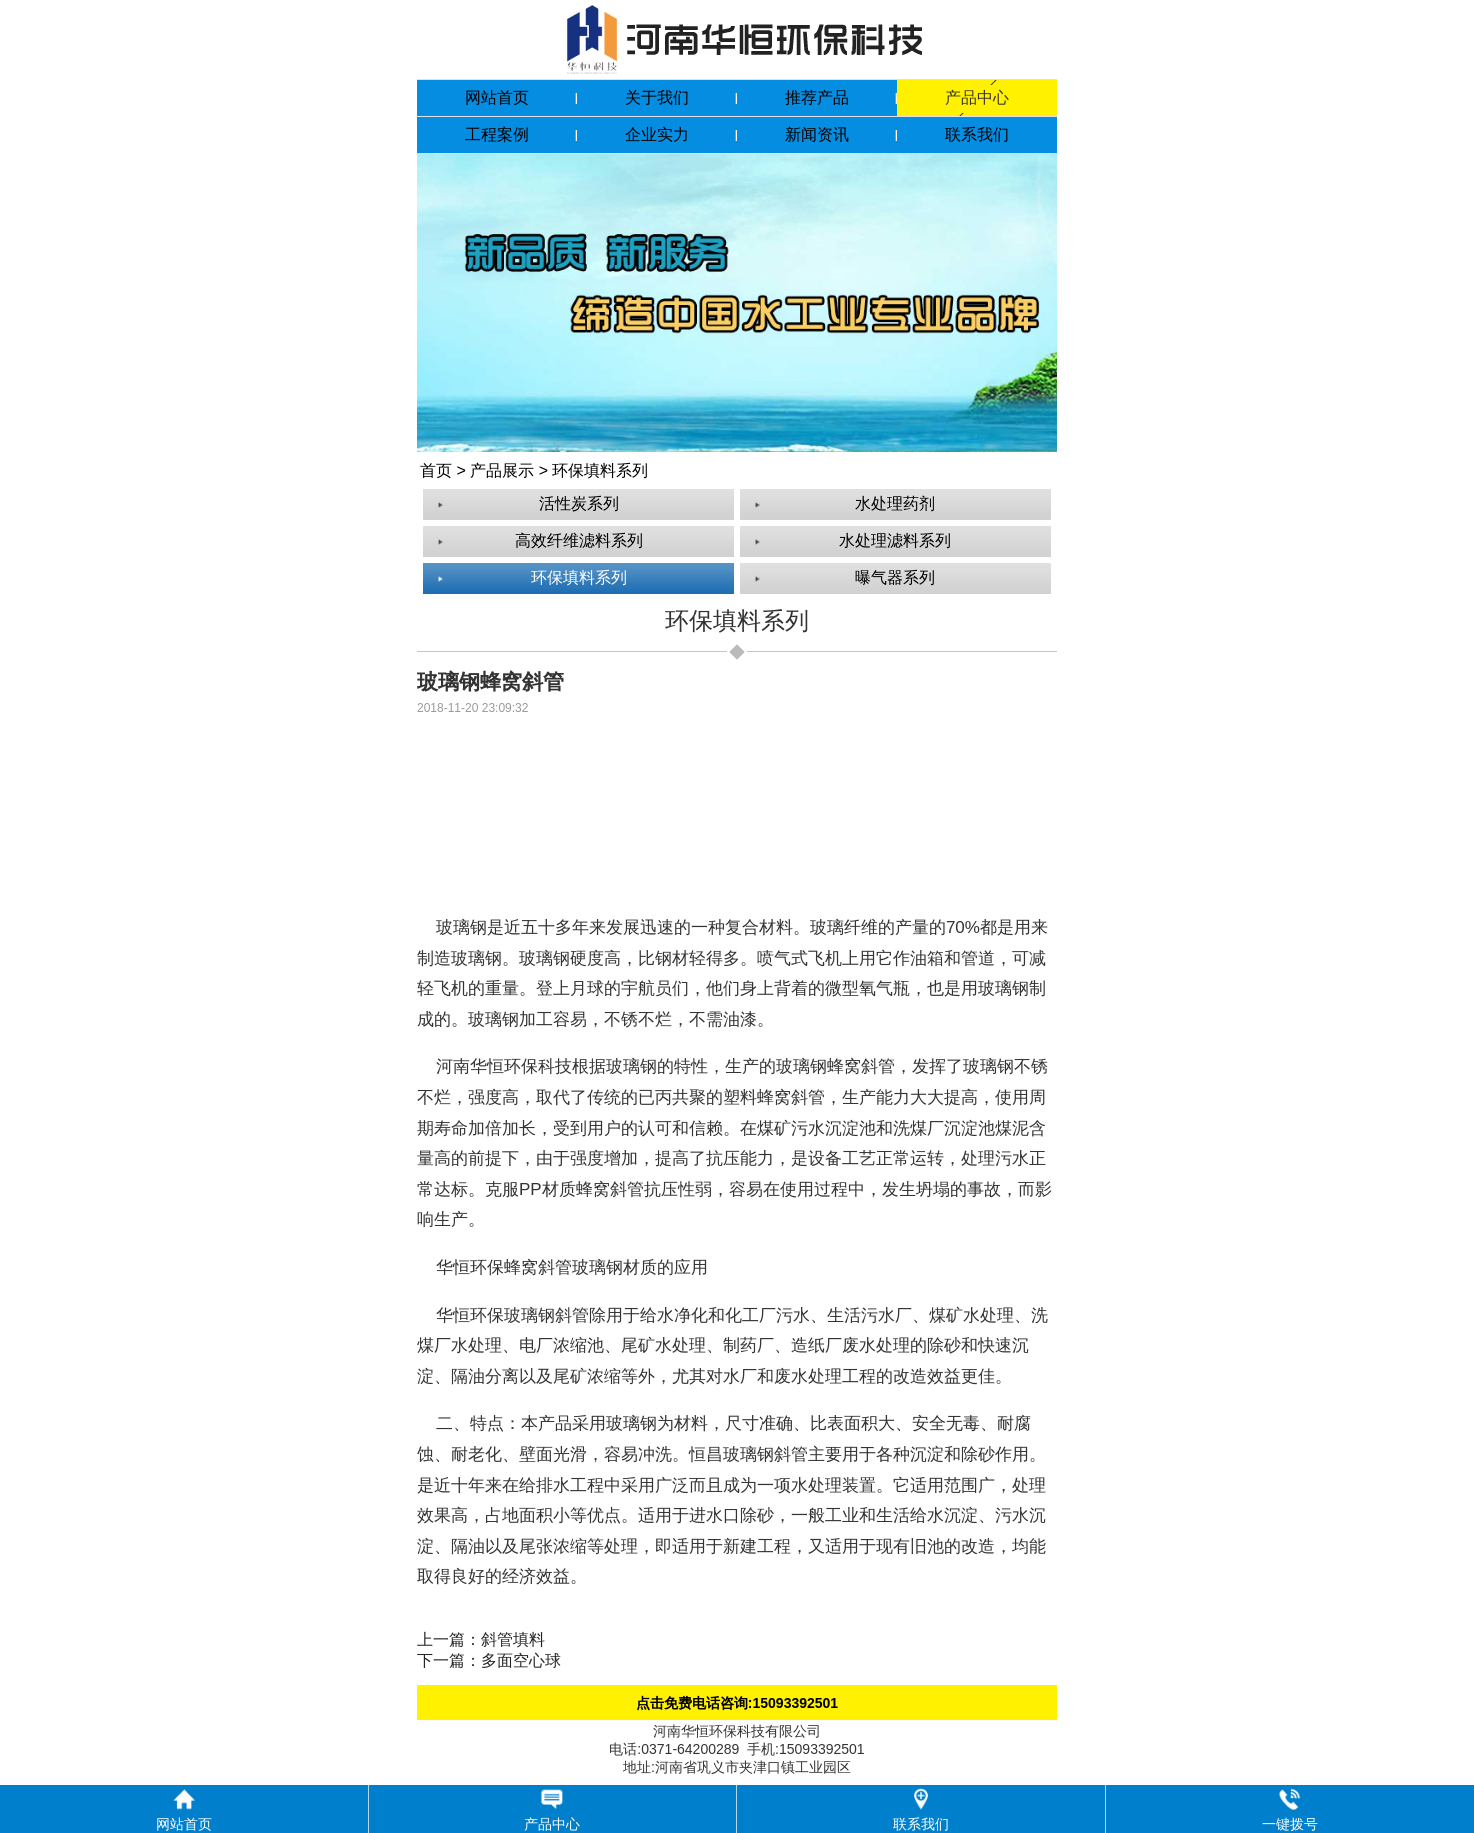 This screenshot has height=1833, width=1474. What do you see at coordinates (895, 577) in the screenshot?
I see `曝气器系列` at bounding box center [895, 577].